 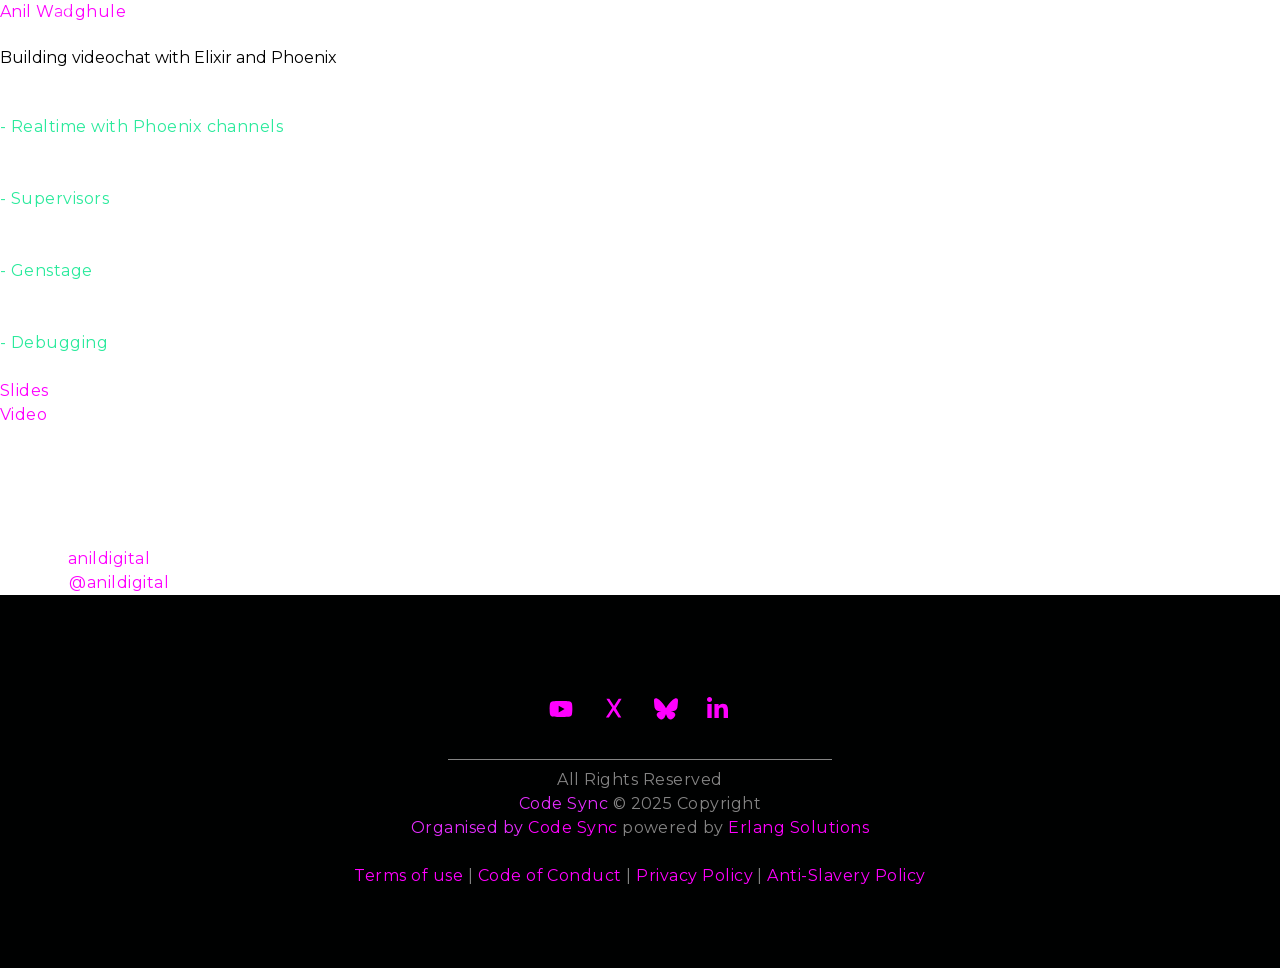 What do you see at coordinates (841, 23) in the screenshot?
I see `Trainers` at bounding box center [841, 23].